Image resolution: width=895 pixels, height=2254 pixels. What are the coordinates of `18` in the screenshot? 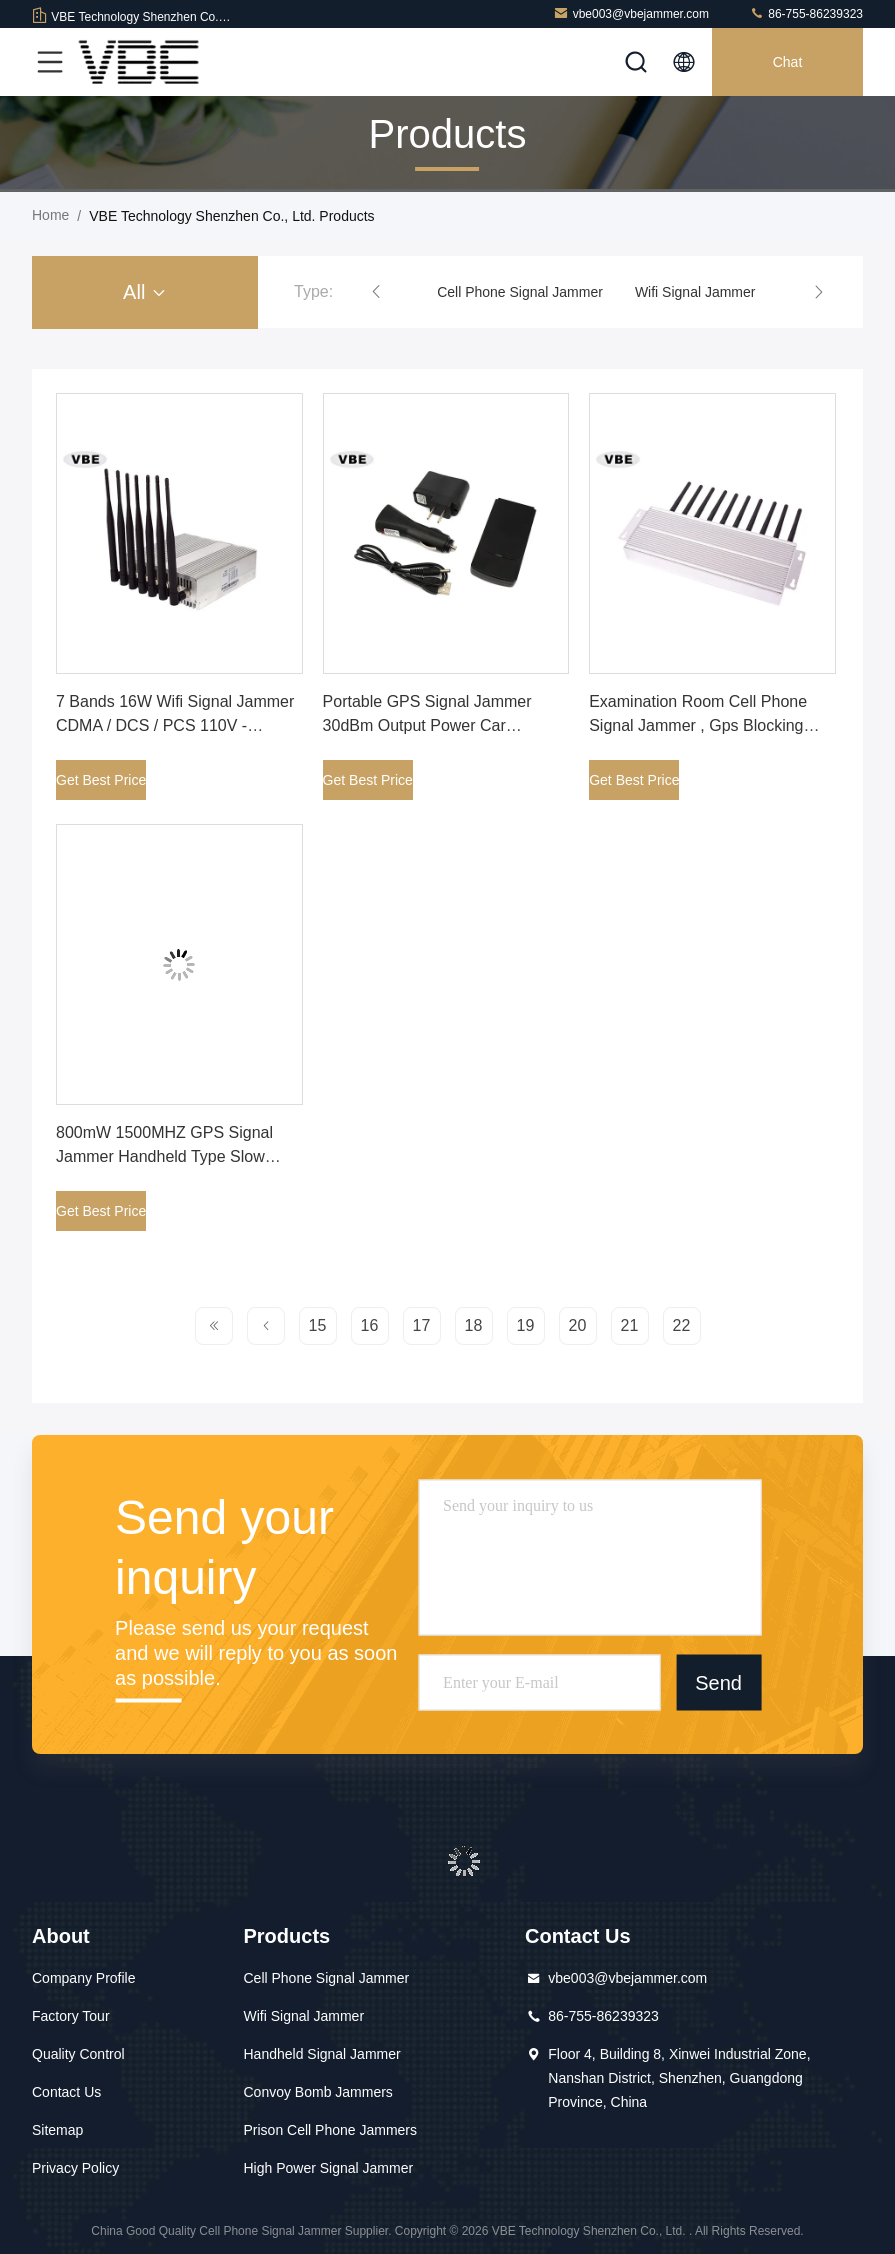 It's located at (474, 1325).